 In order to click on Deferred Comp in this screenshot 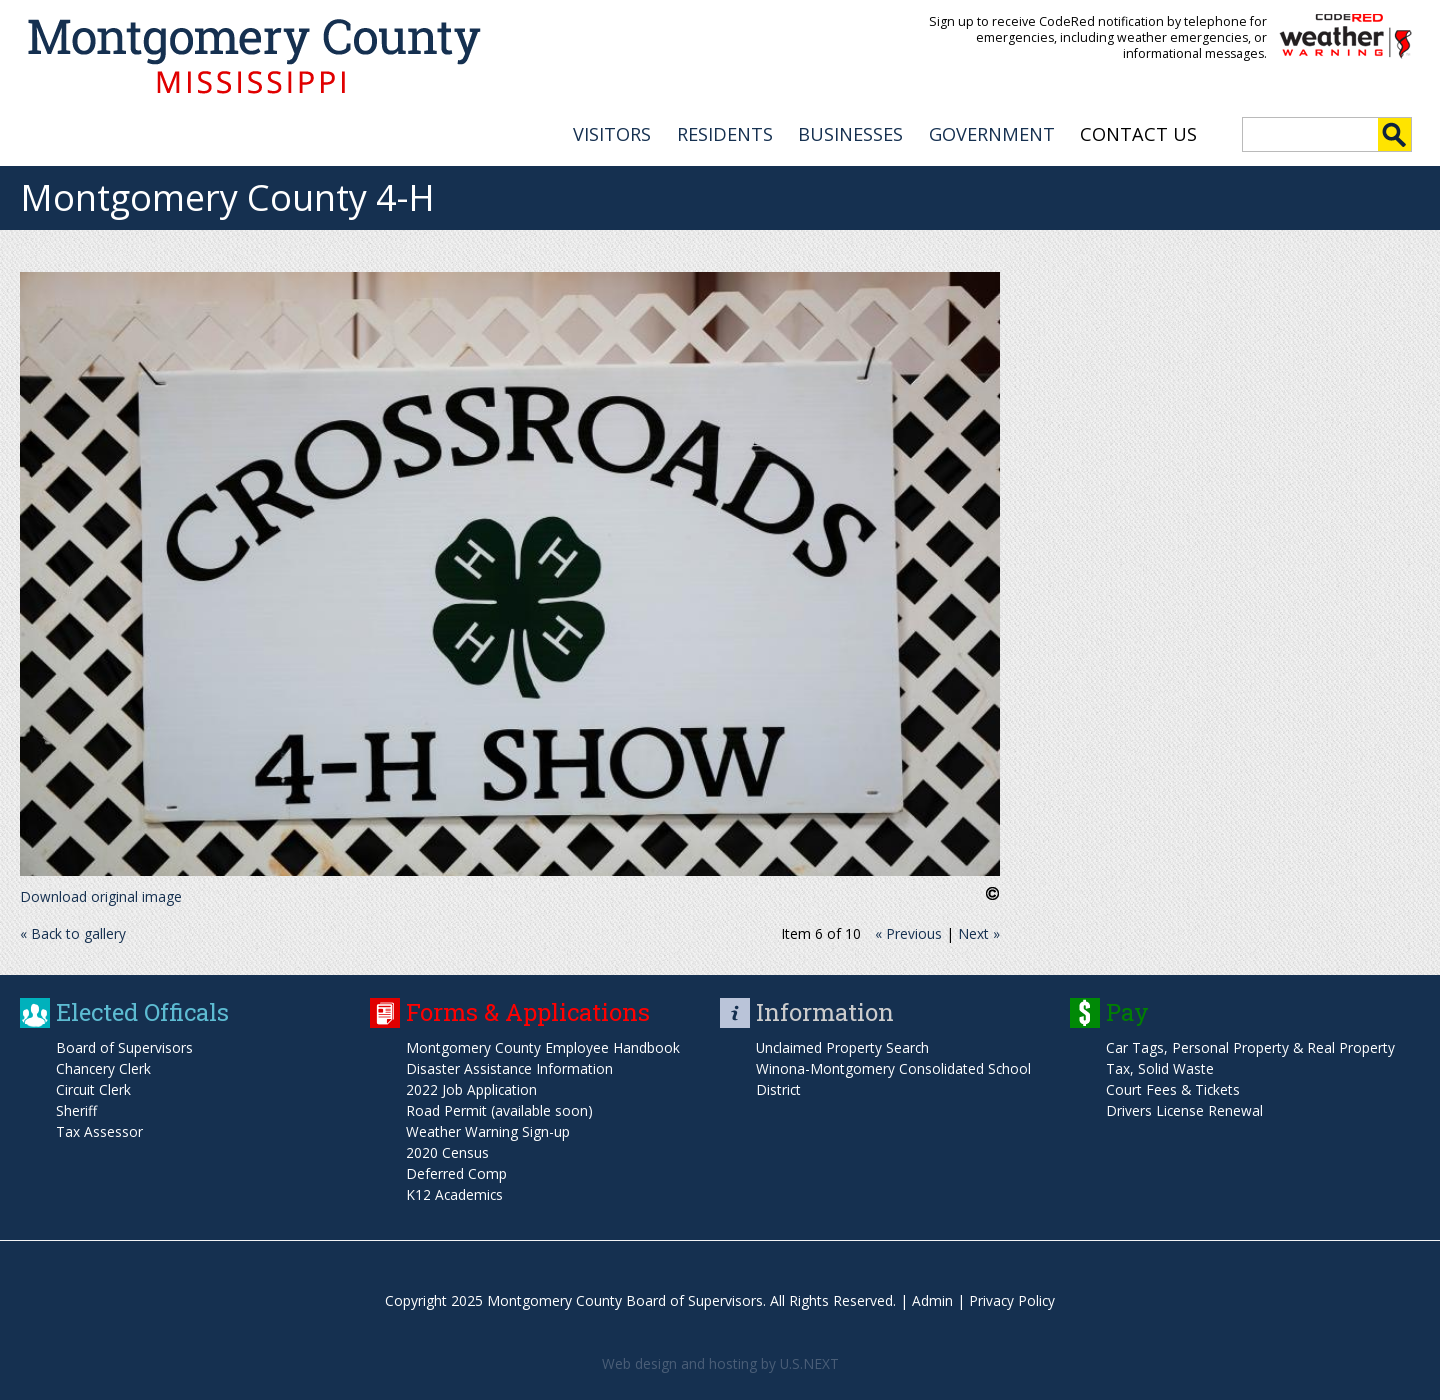, I will do `click(456, 1171)`.